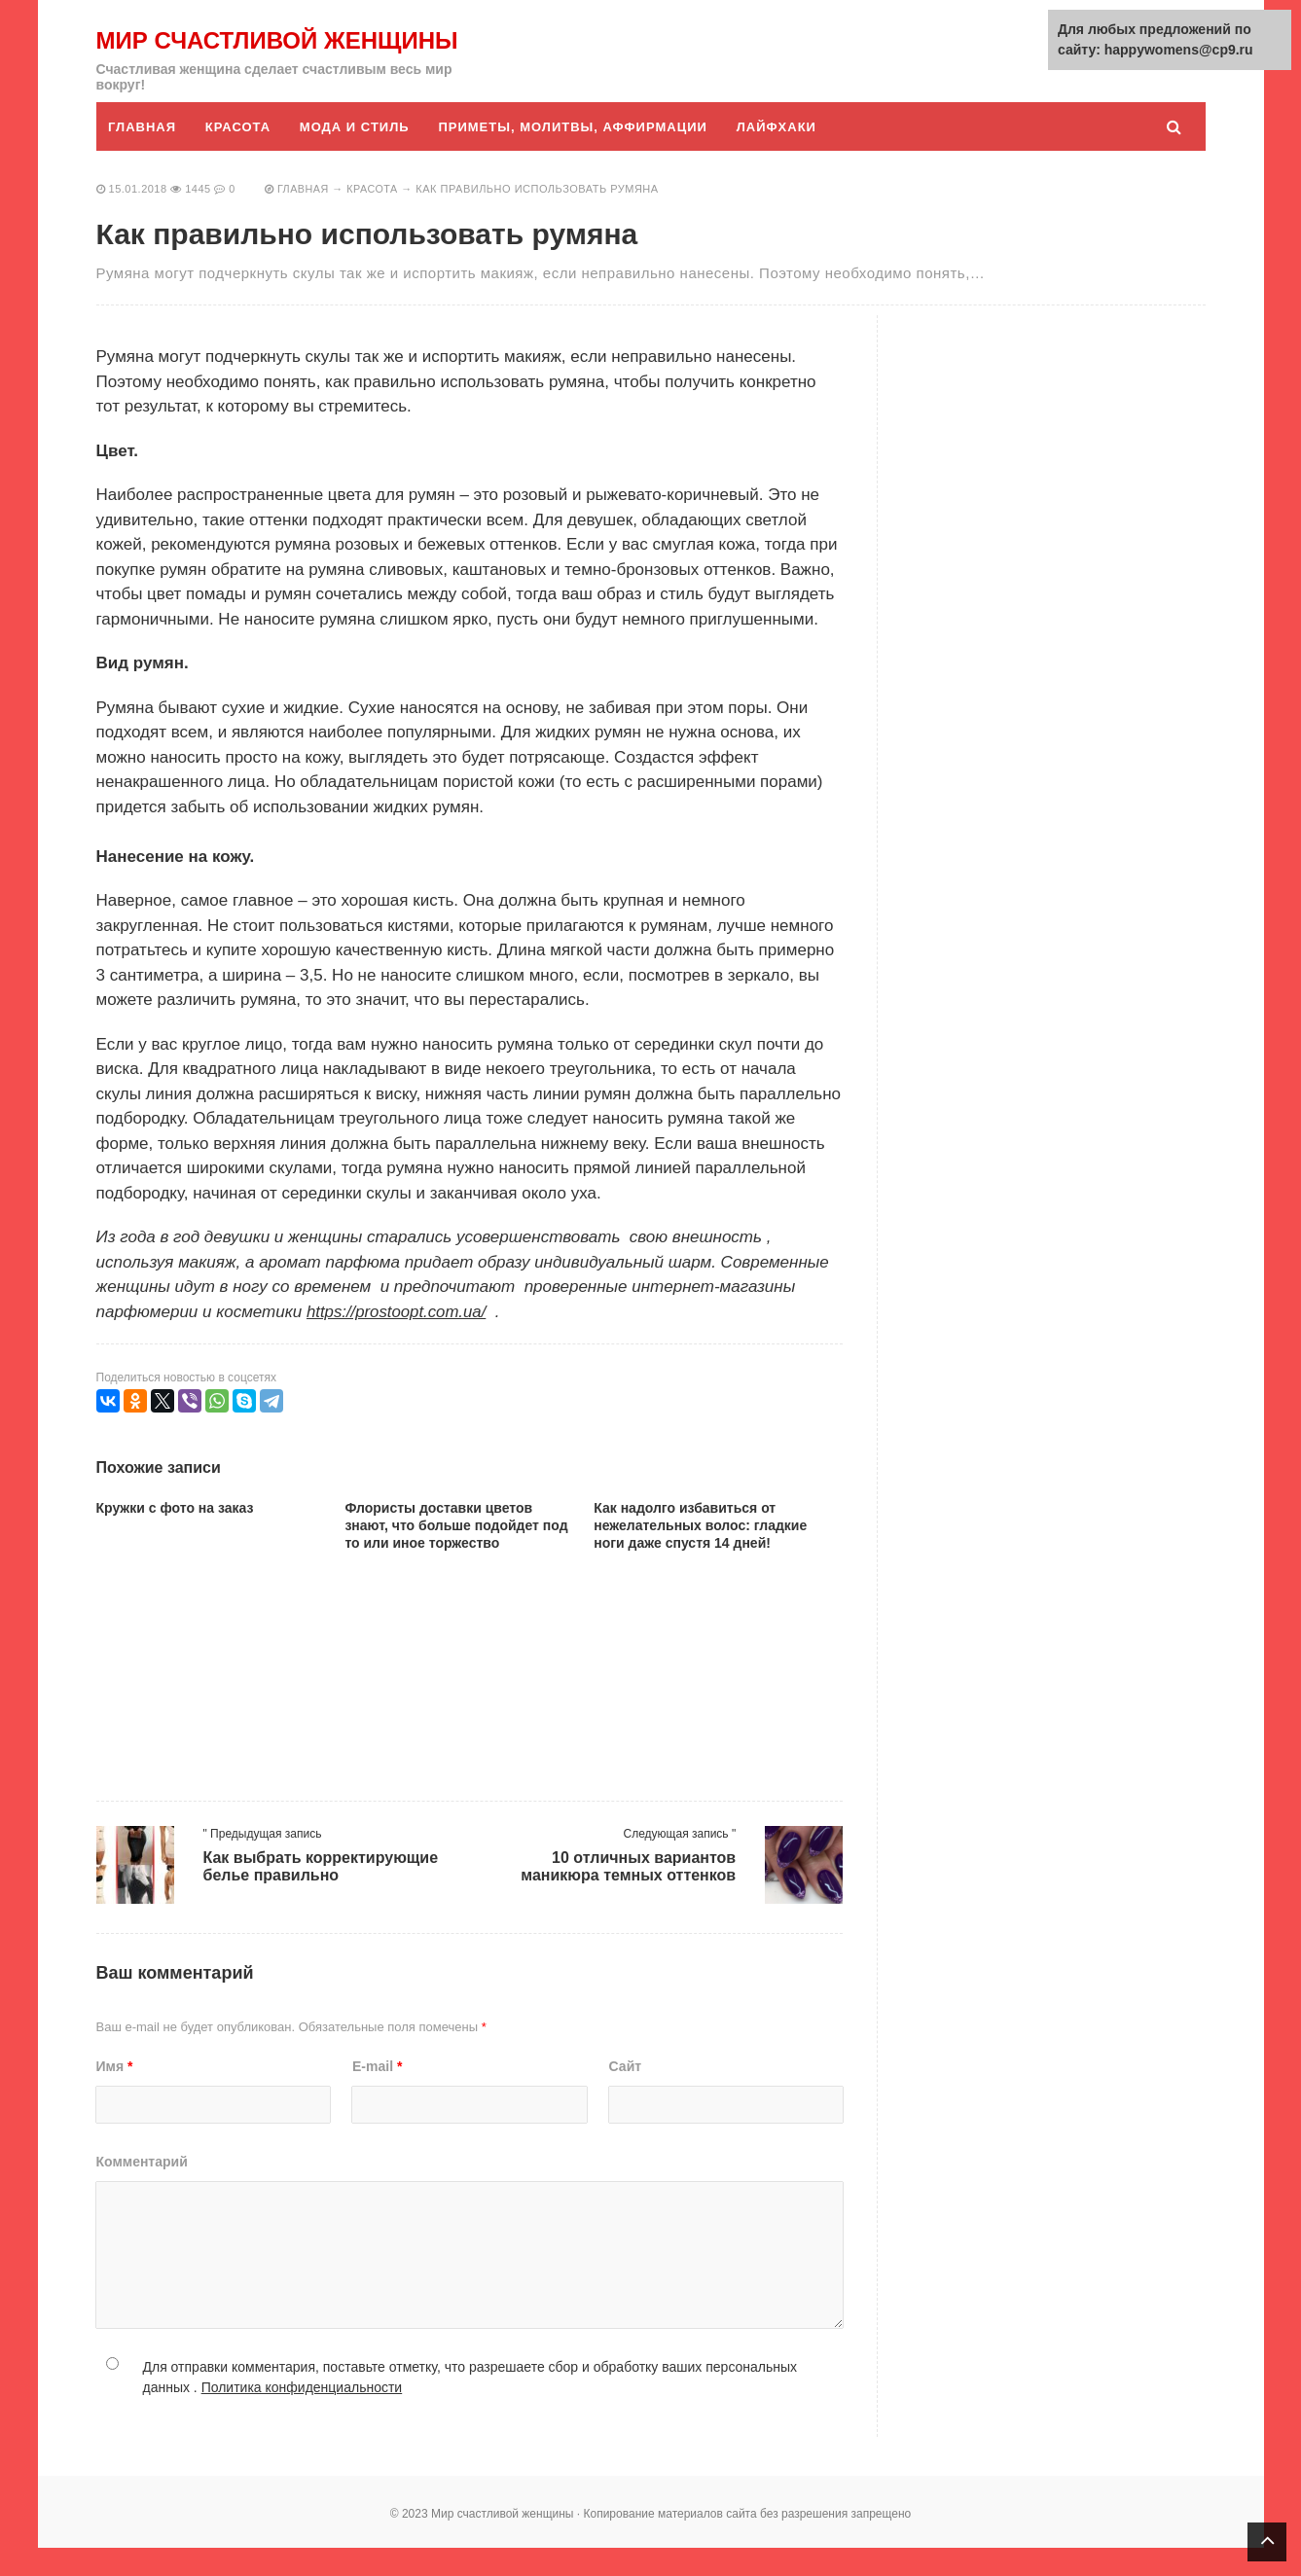 This screenshot has height=2576, width=1301. What do you see at coordinates (780, 155) in the screenshot?
I see `Лайфхаки` at bounding box center [780, 155].